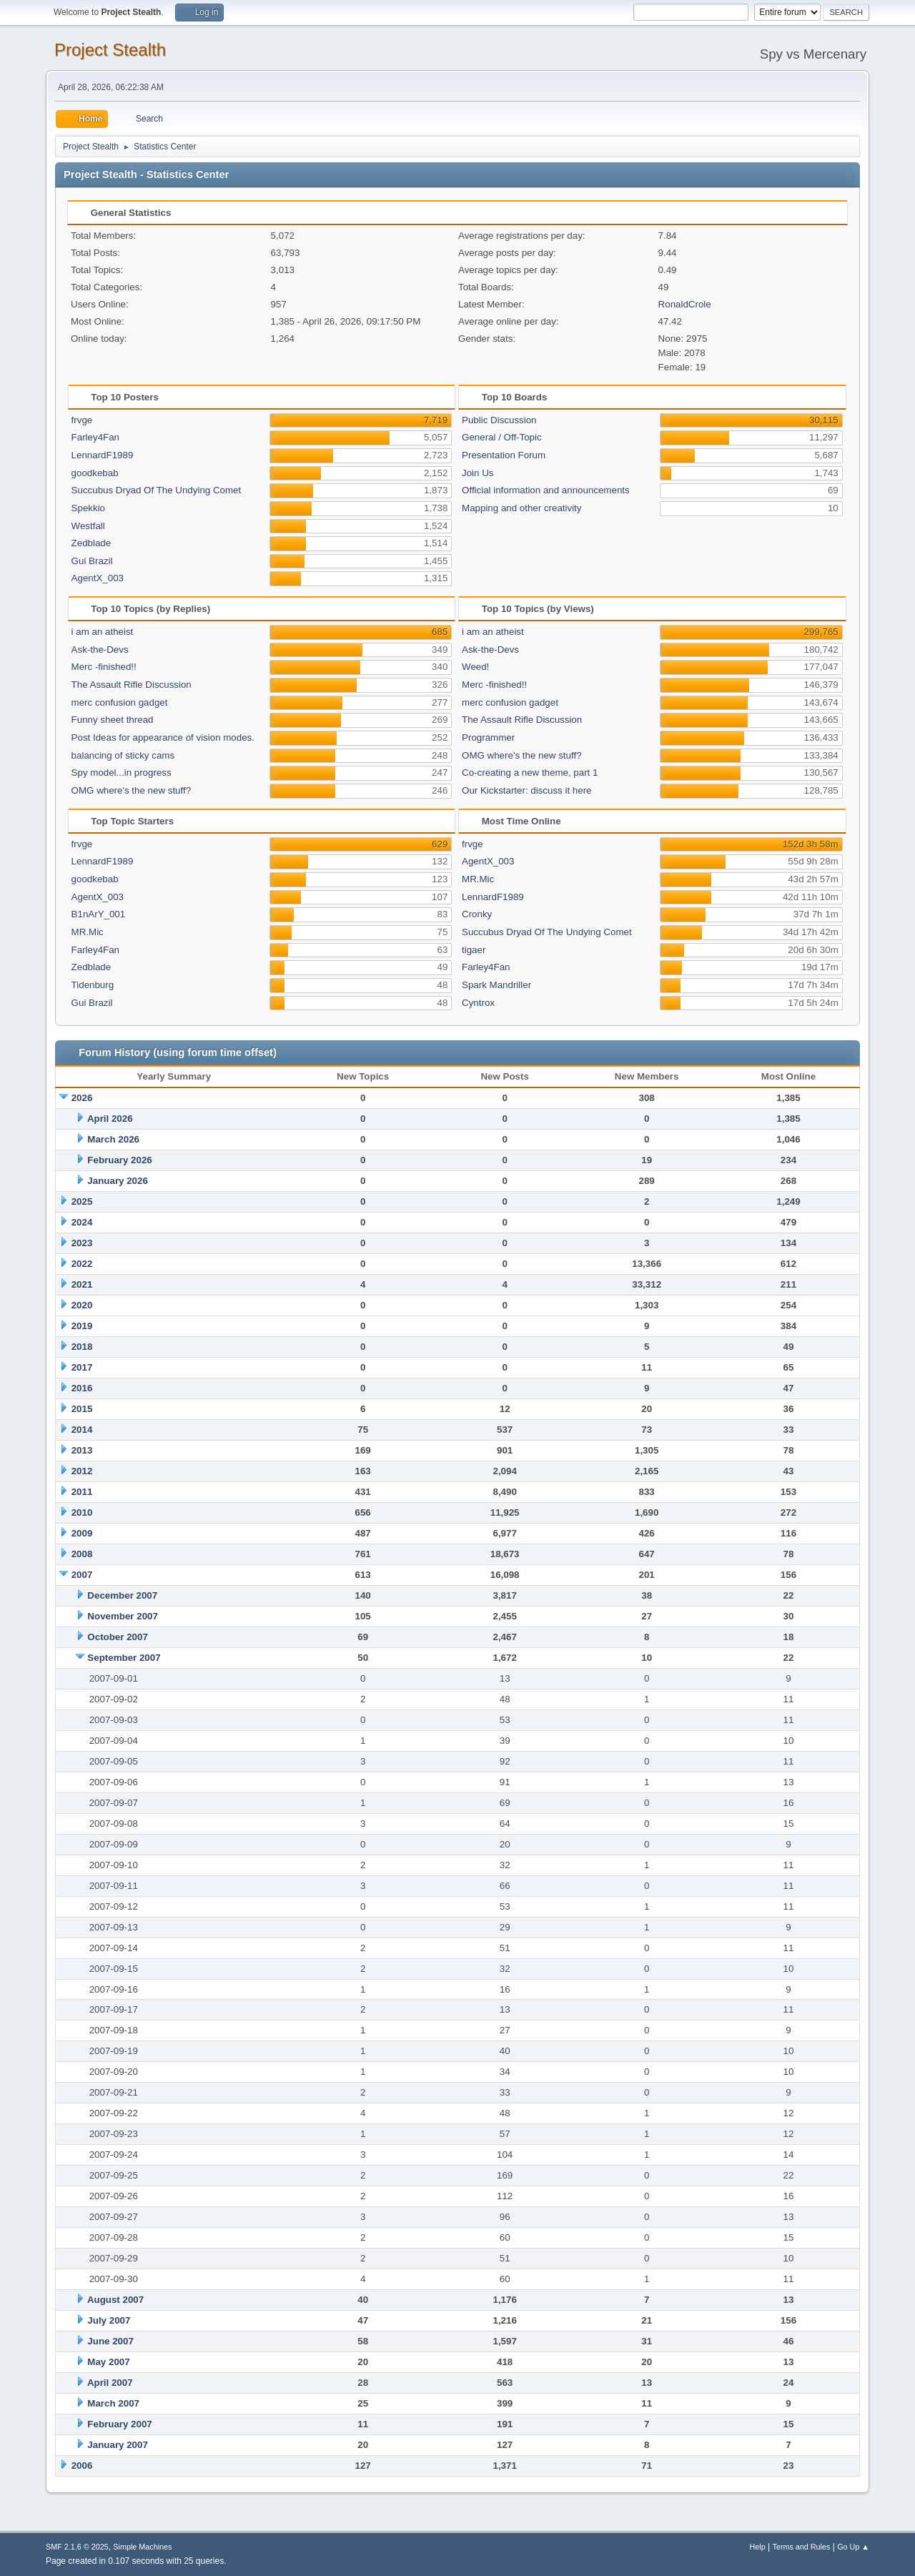 The width and height of the screenshot is (915, 2576). Describe the element at coordinates (91, 543) in the screenshot. I see `Zedblade` at that location.